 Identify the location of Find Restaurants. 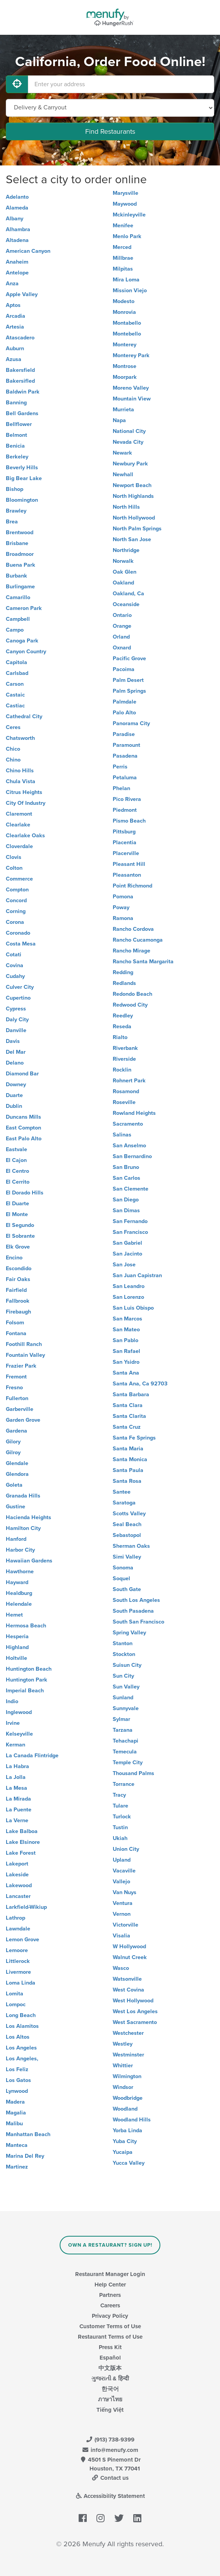
(110, 131).